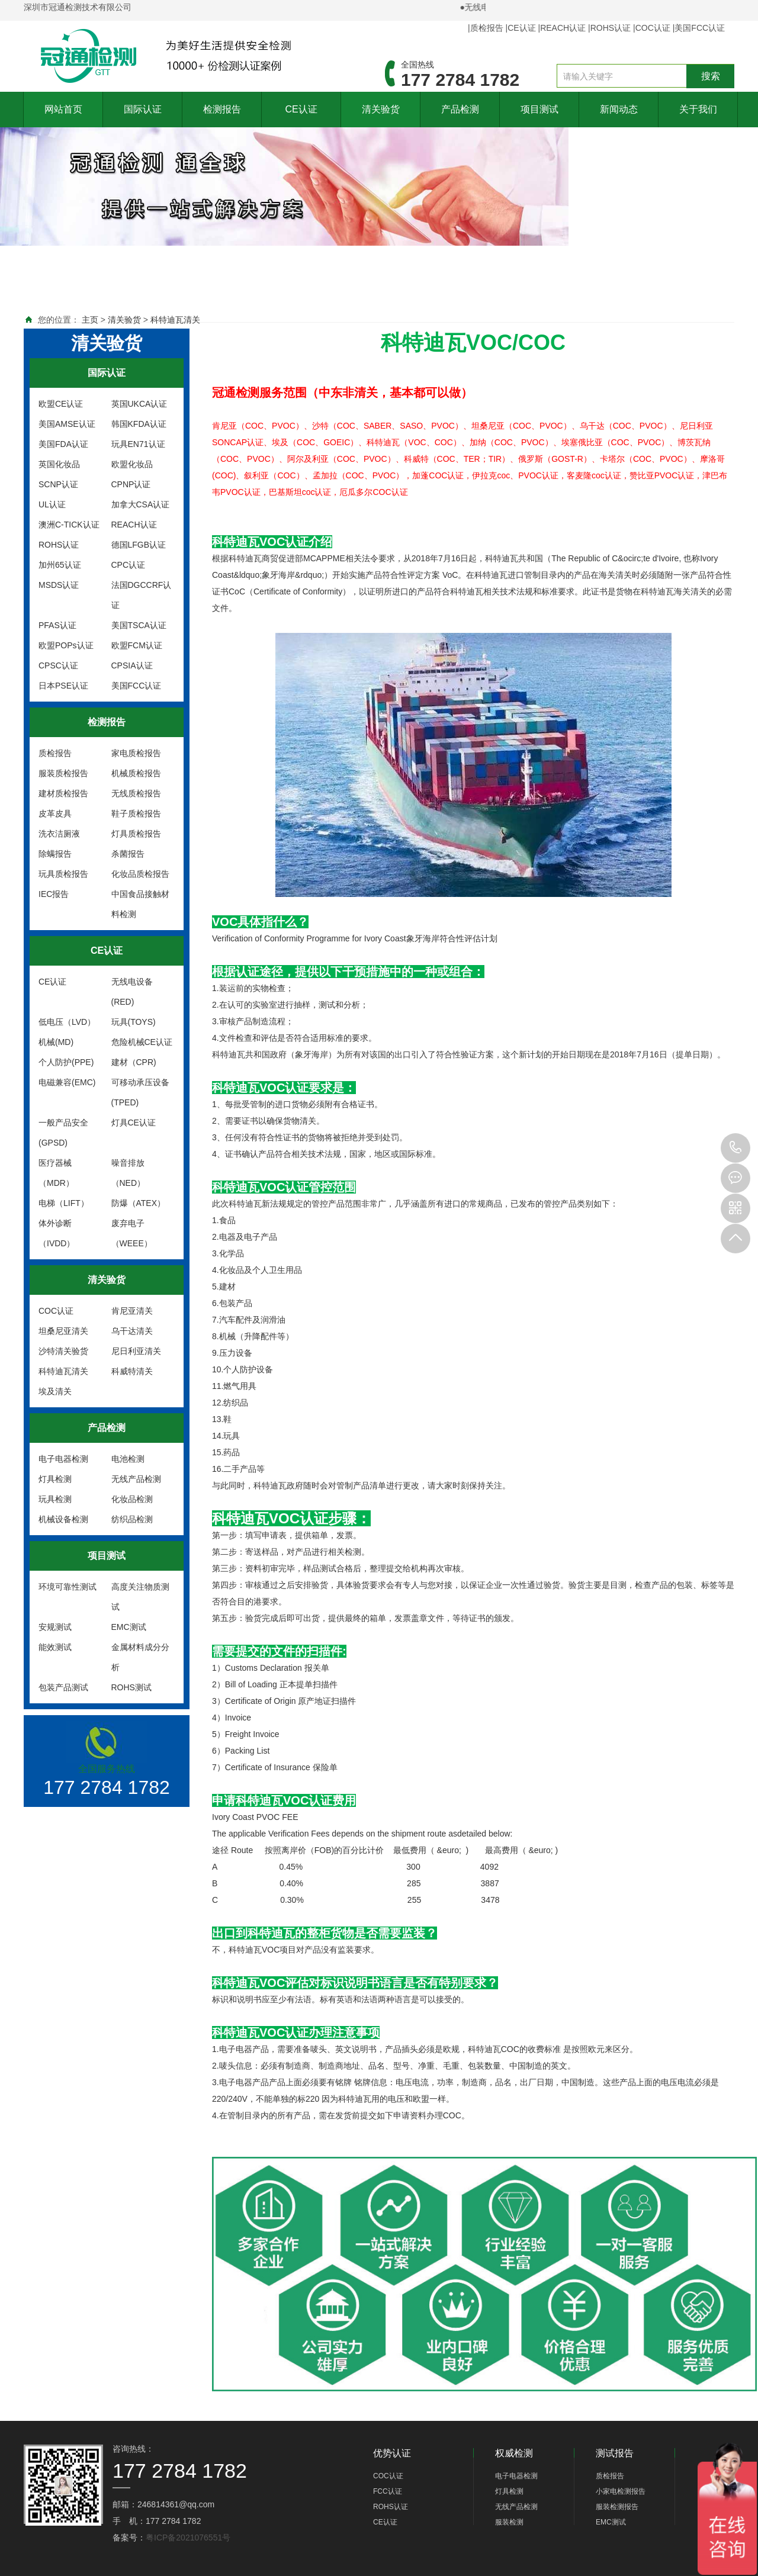 The image size is (758, 2576). What do you see at coordinates (63, 1203) in the screenshot?
I see `电梯（LIFT）` at bounding box center [63, 1203].